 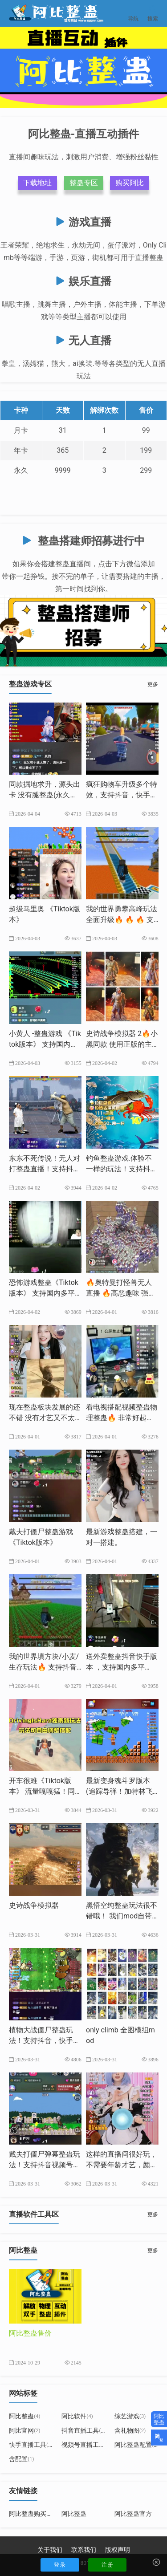 I want to click on 视频号直播工具, so click(x=86, y=2444).